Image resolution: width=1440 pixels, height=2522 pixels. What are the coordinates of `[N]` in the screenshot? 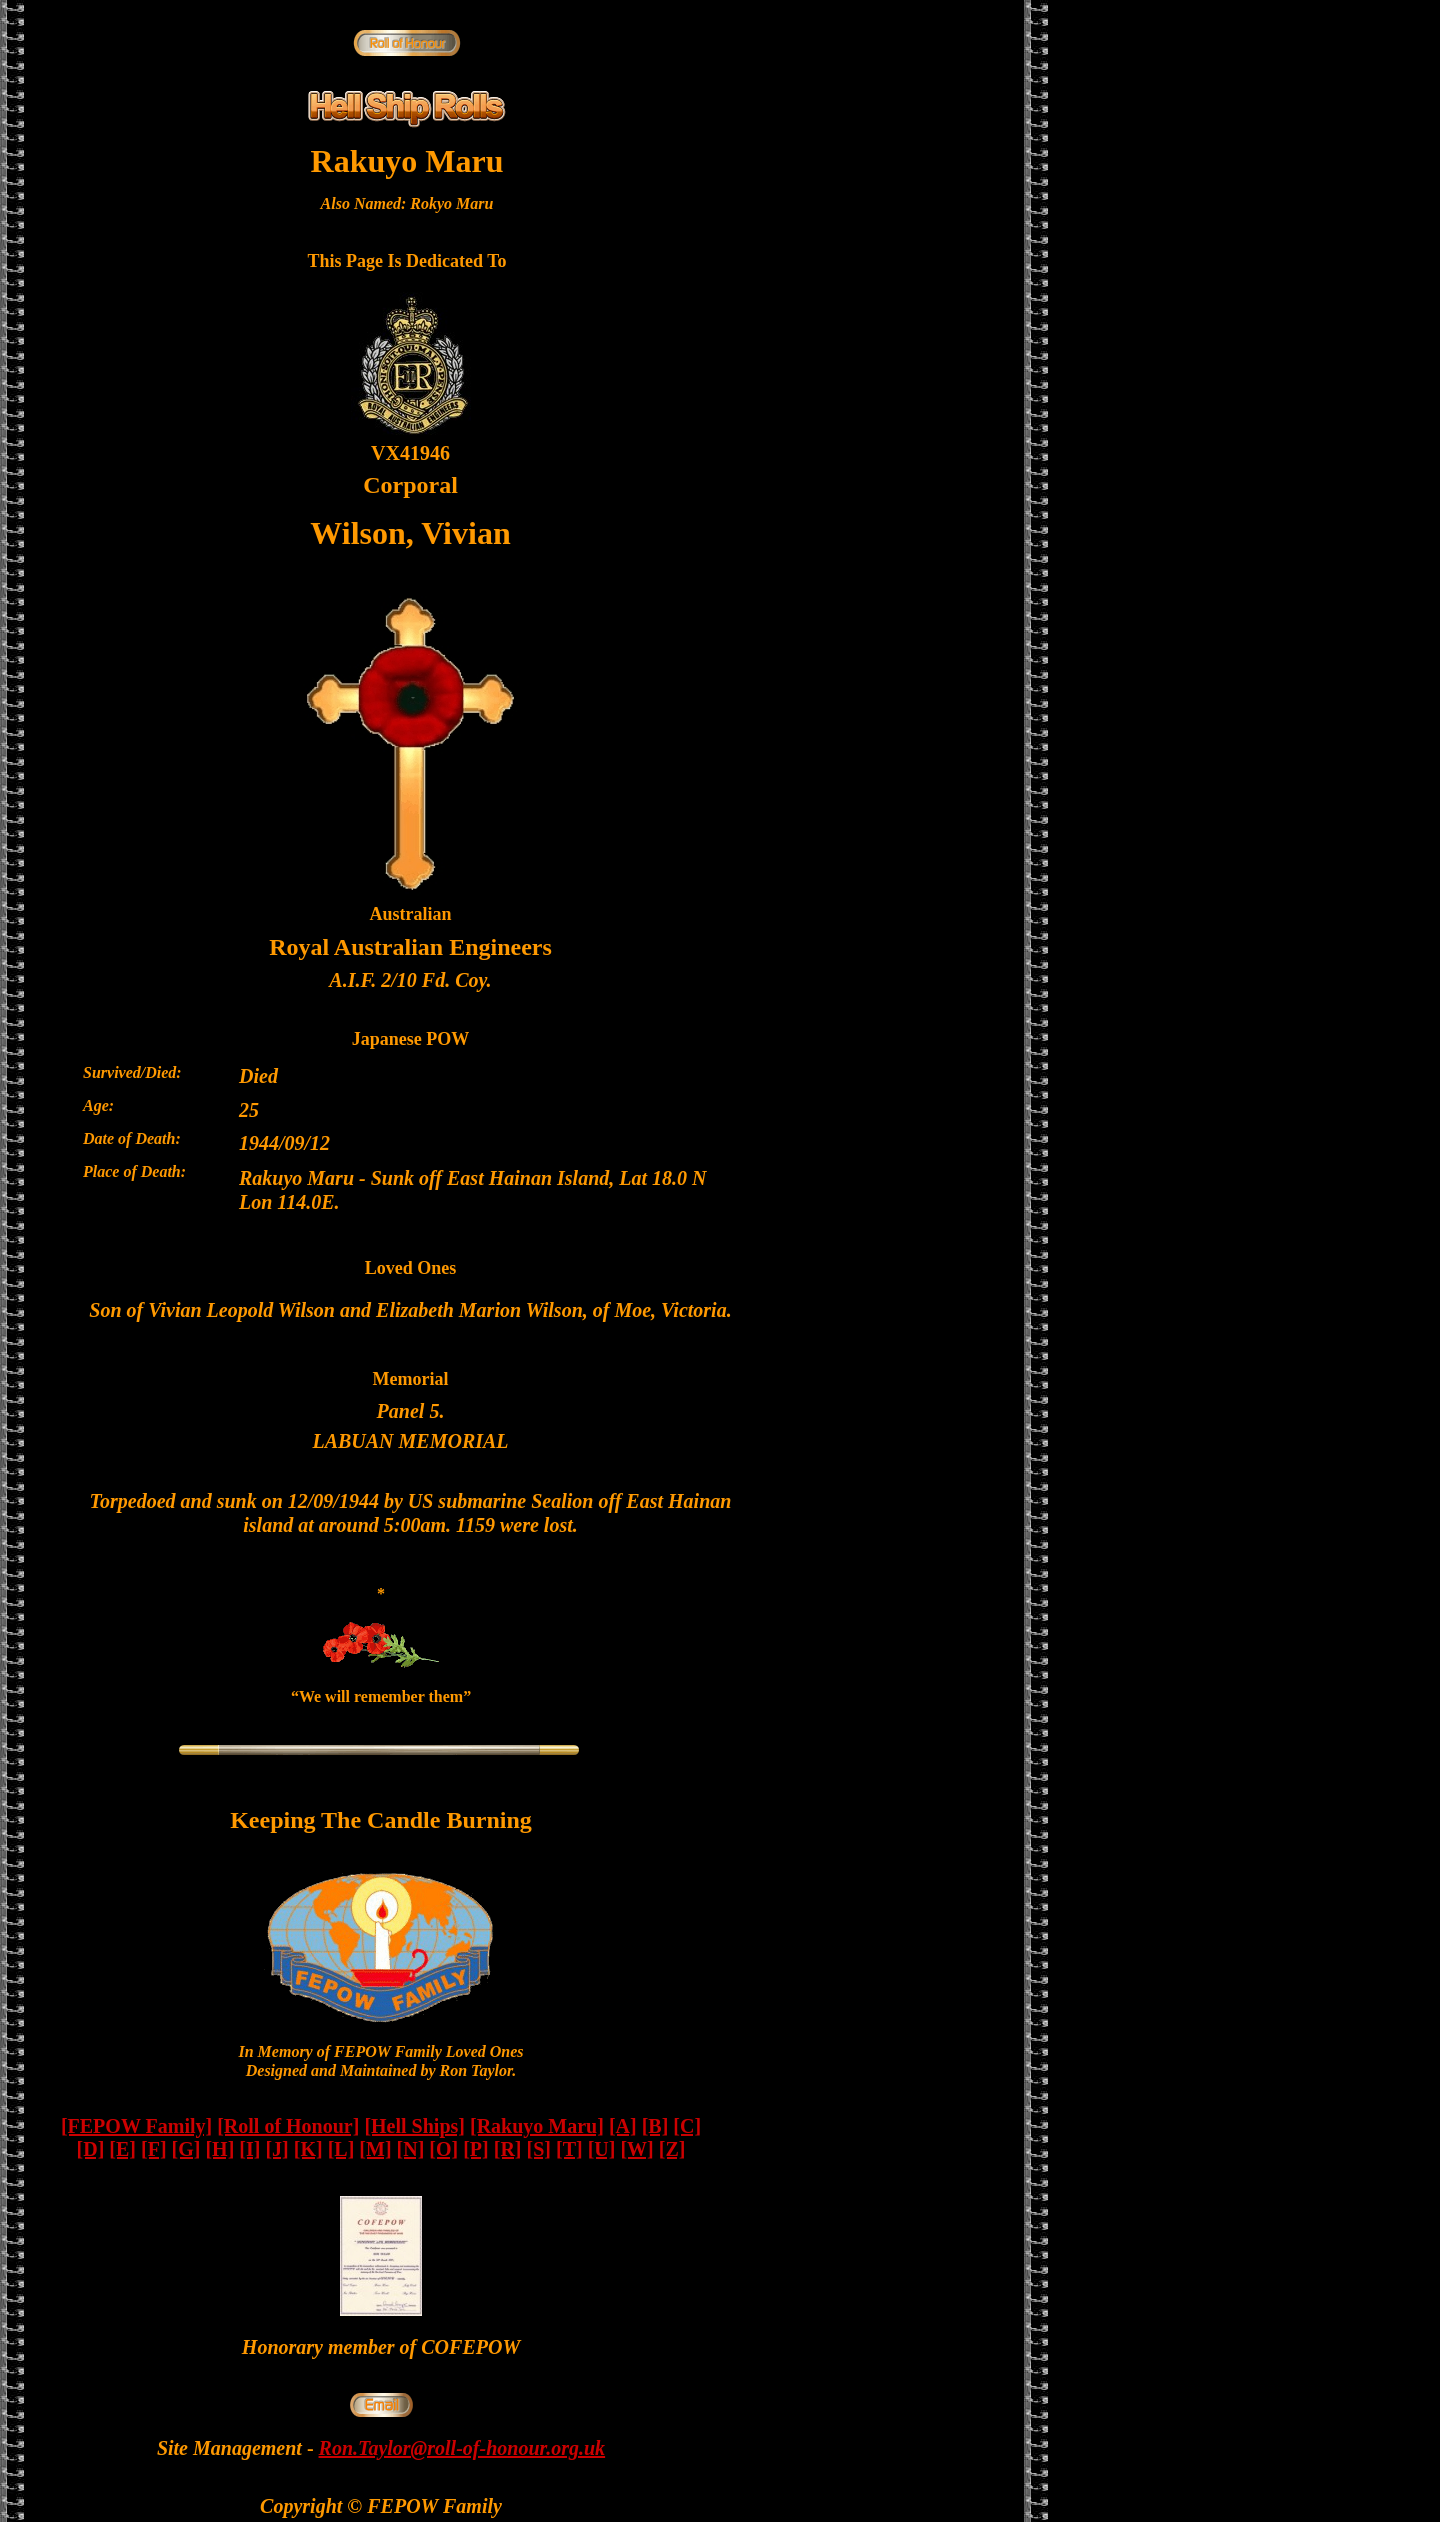 It's located at (411, 2149).